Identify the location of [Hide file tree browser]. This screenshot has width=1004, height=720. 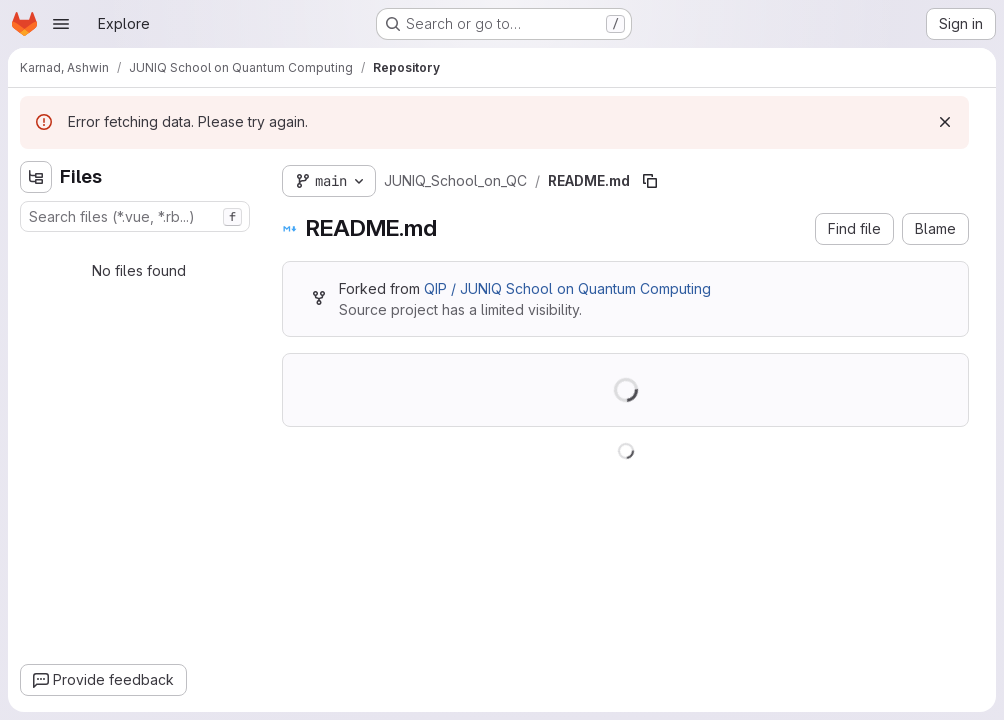
(36, 177).